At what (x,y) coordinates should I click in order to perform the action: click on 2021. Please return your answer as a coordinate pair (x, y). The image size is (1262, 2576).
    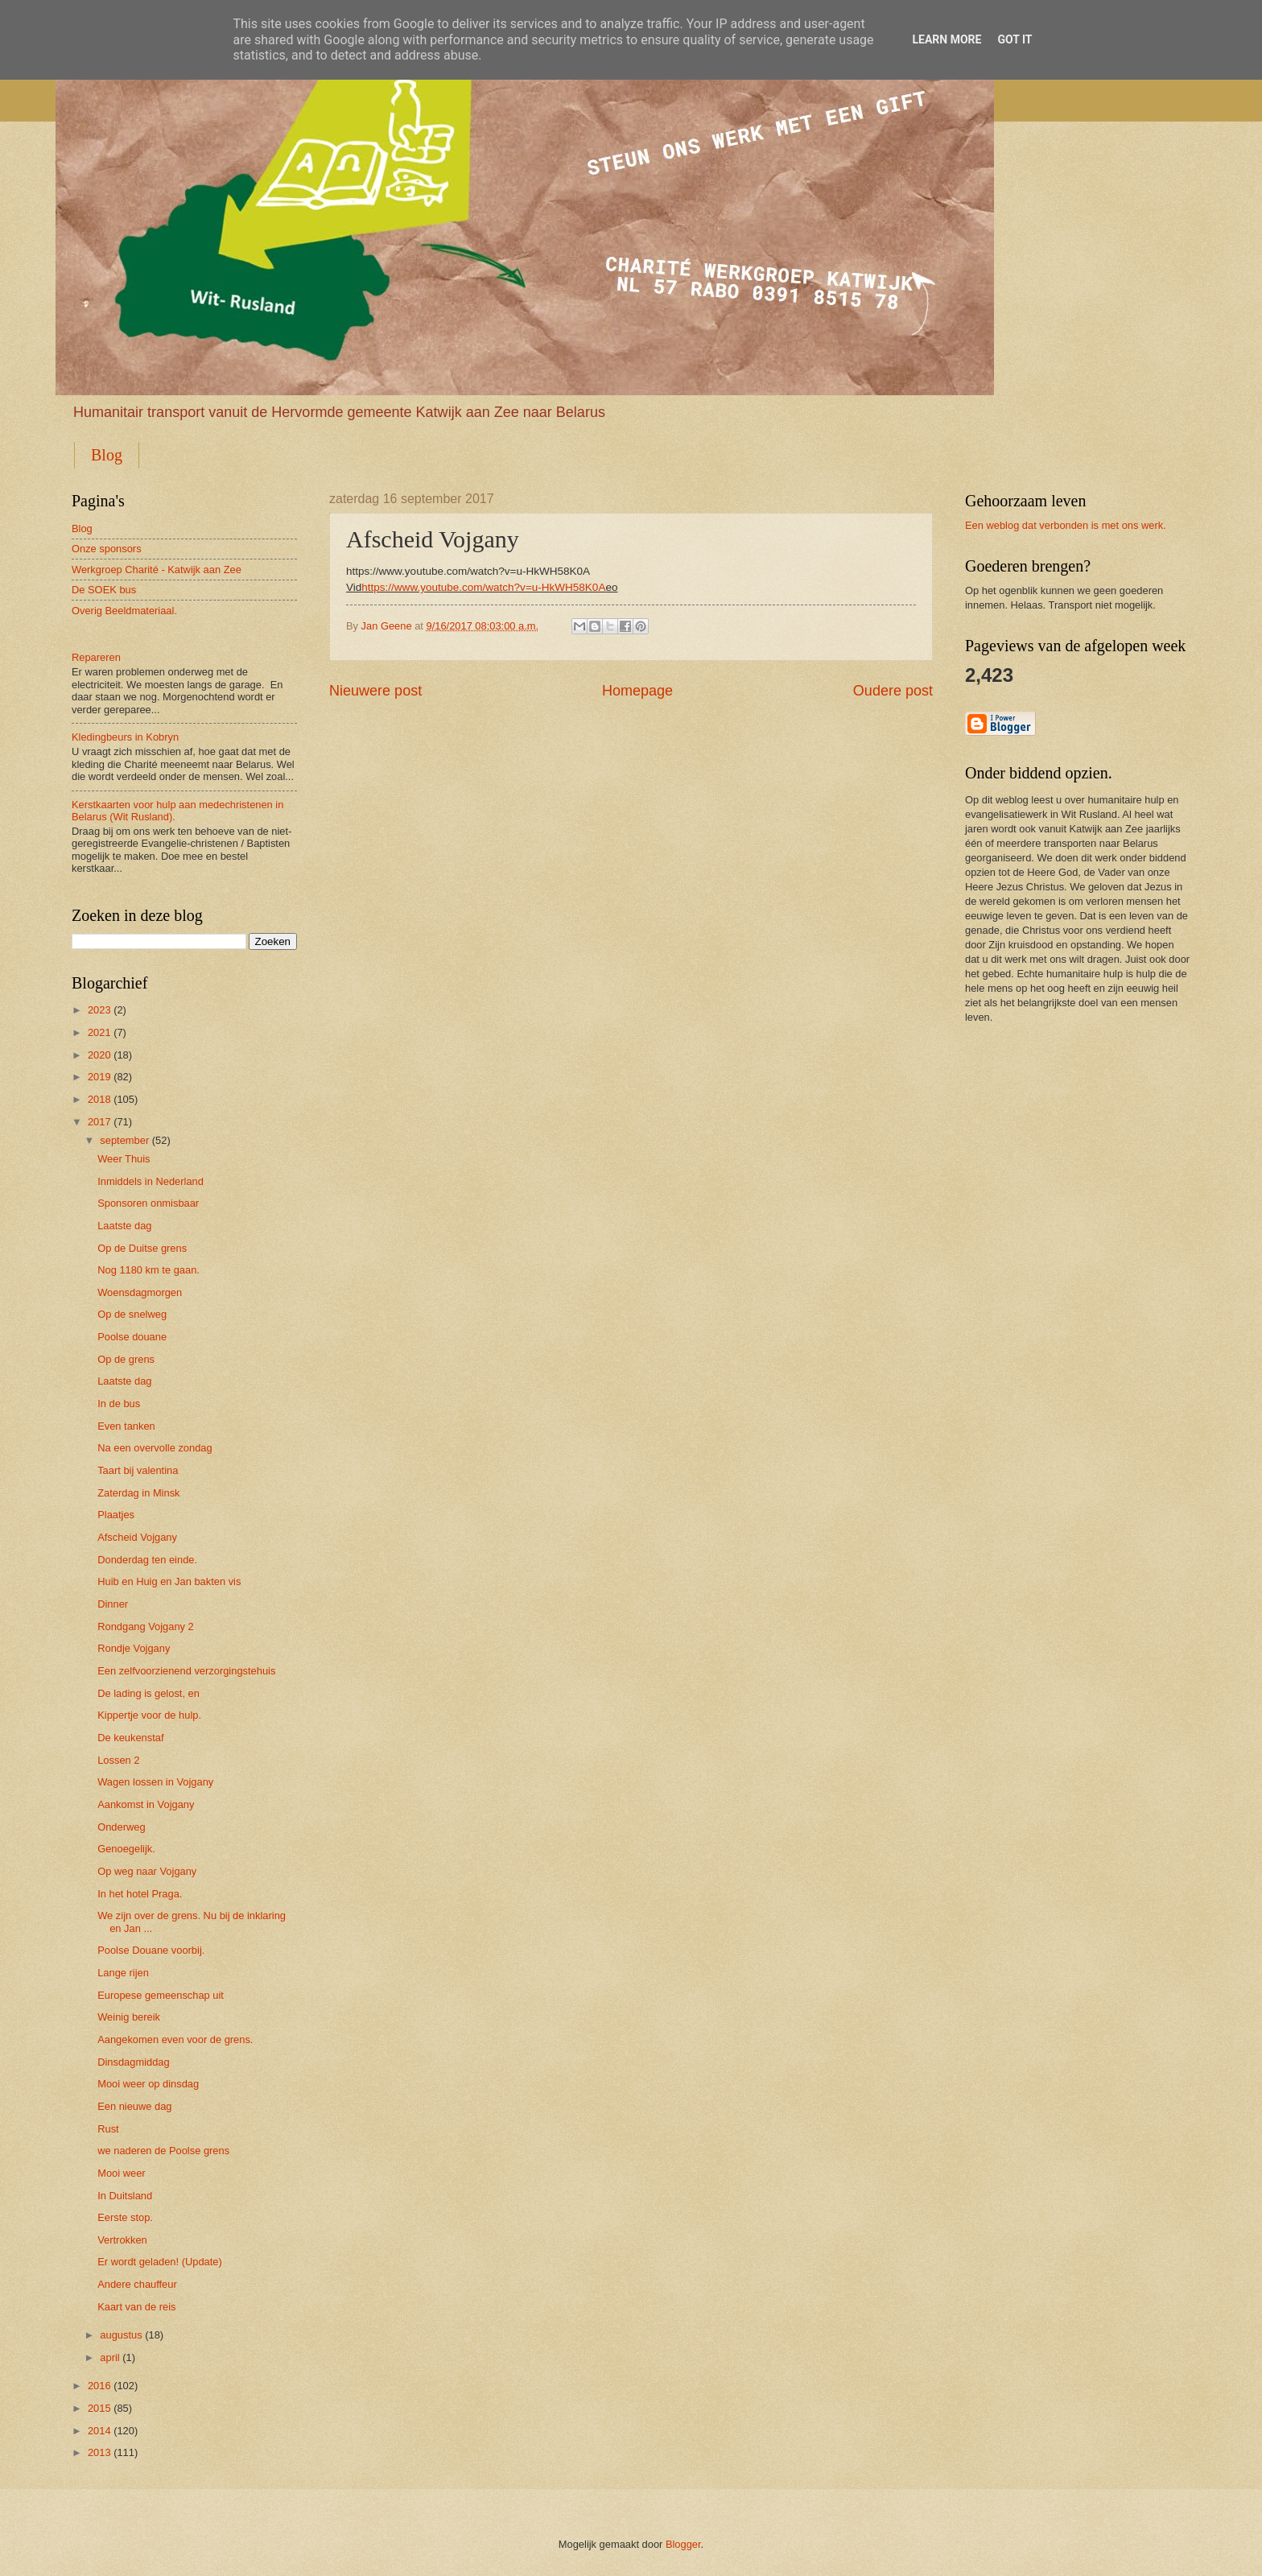
    Looking at the image, I should click on (99, 1032).